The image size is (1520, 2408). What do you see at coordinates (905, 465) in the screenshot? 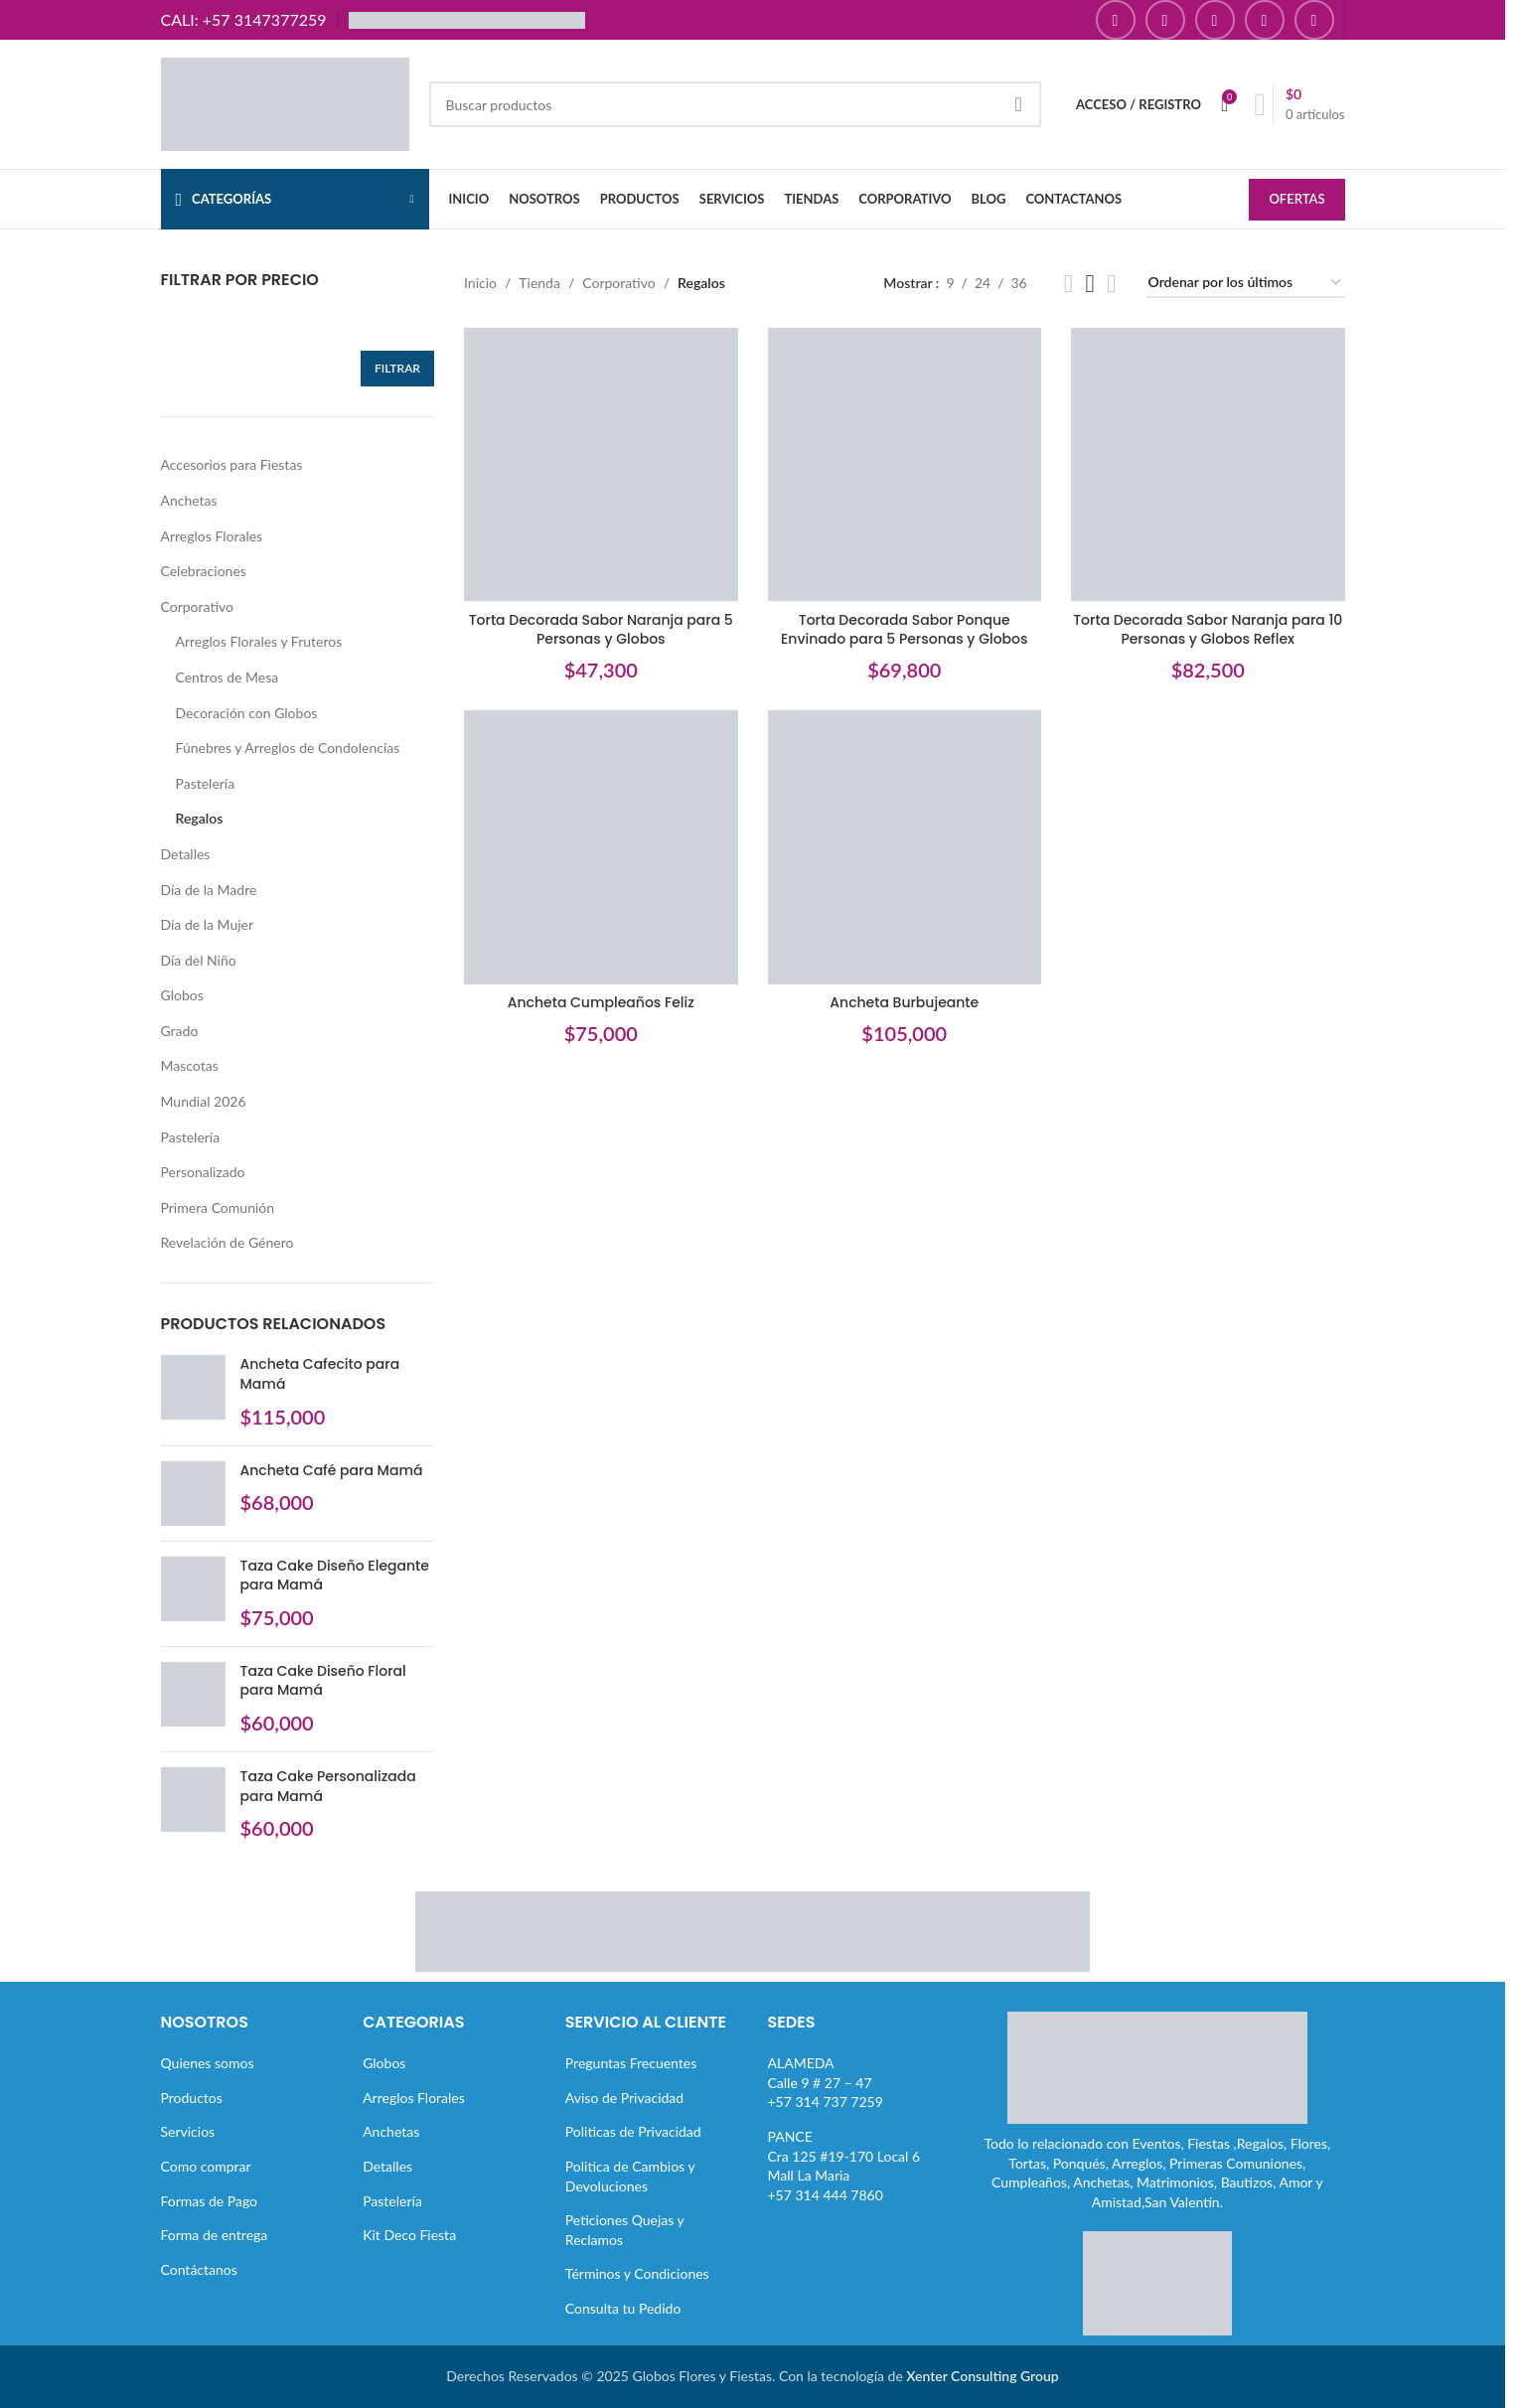
I see `[Torta Decorada Sabor Ponque Envinado para 5 Personas y Globos]` at bounding box center [905, 465].